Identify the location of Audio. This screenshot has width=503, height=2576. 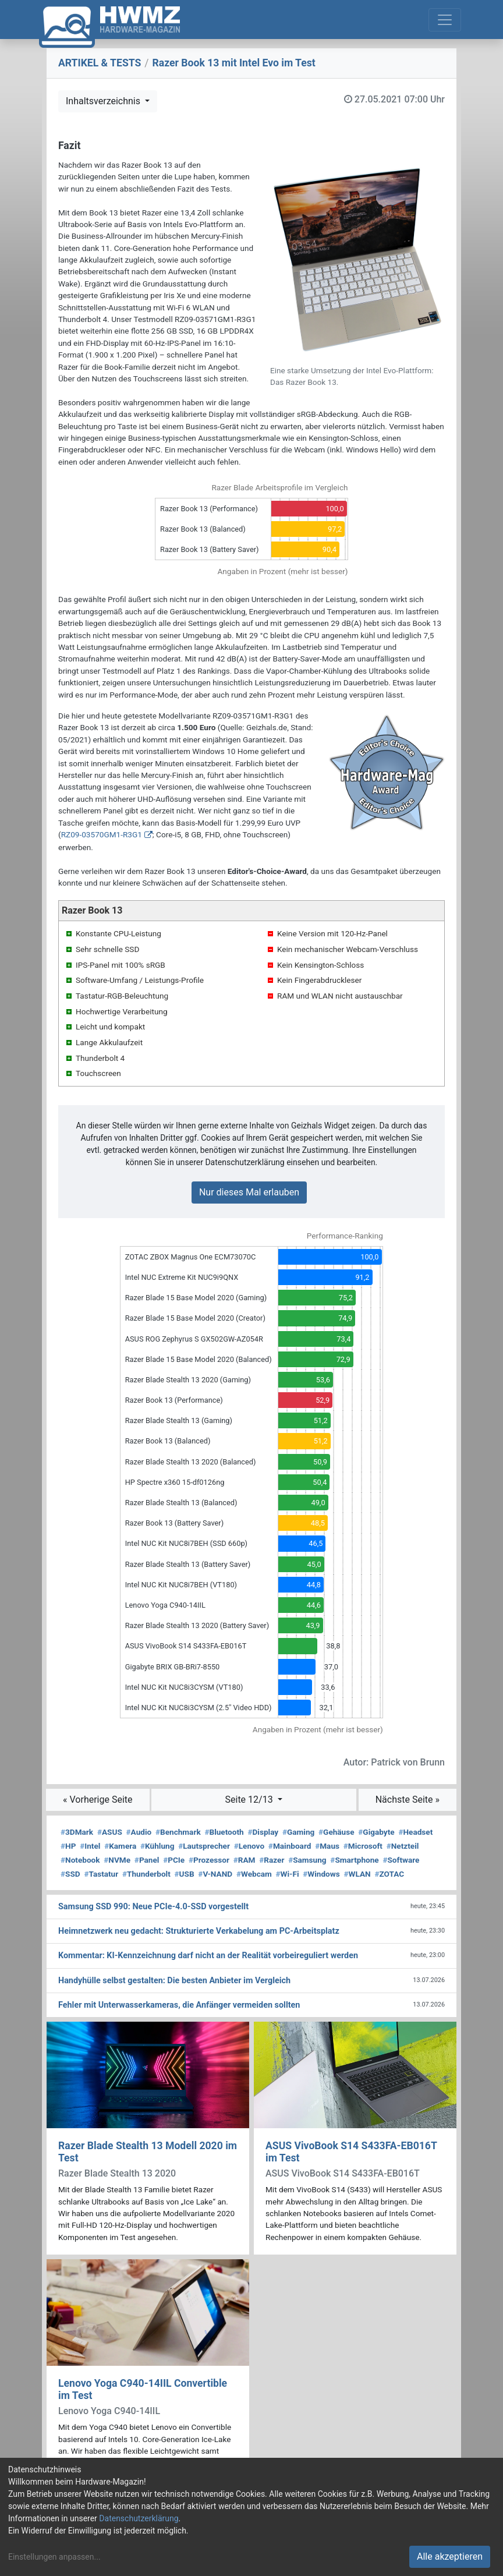
(139, 1832).